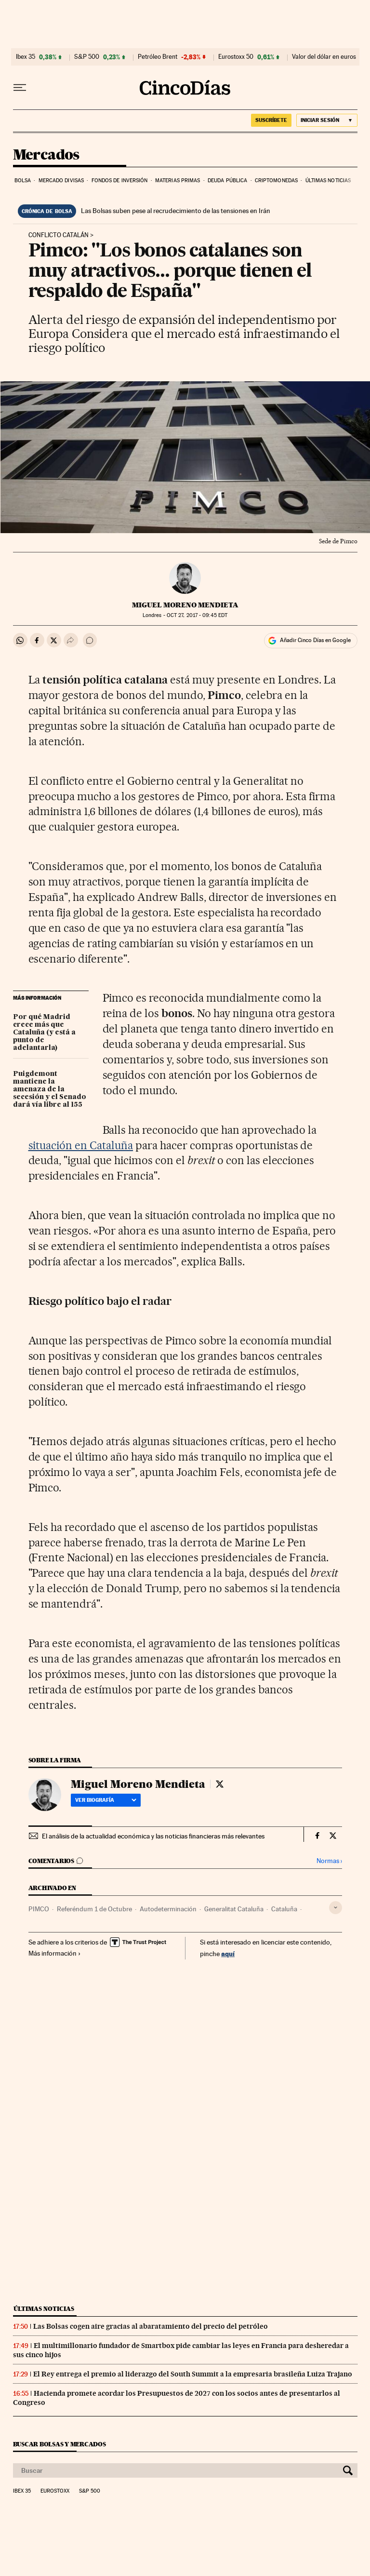  What do you see at coordinates (54, 2491) in the screenshot?
I see `Eurostoxx` at bounding box center [54, 2491].